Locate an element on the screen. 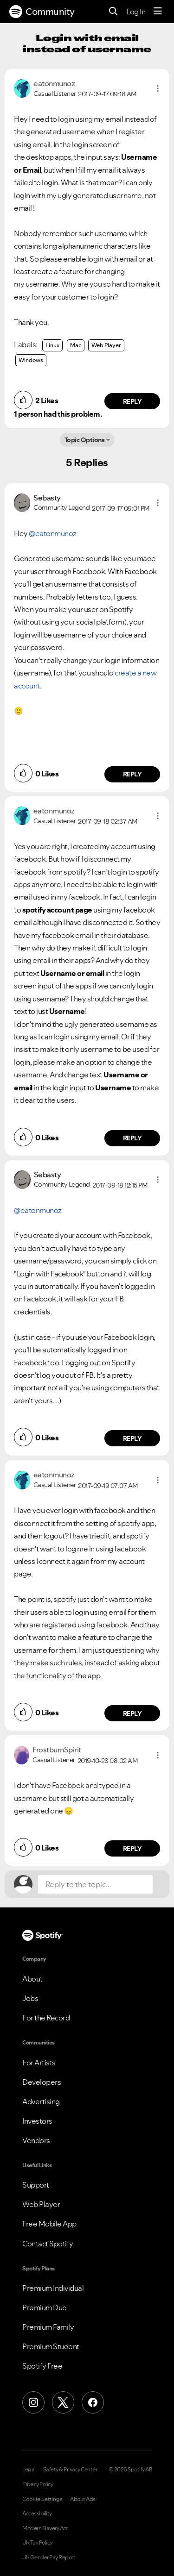  [button] is located at coordinates (158, 88).